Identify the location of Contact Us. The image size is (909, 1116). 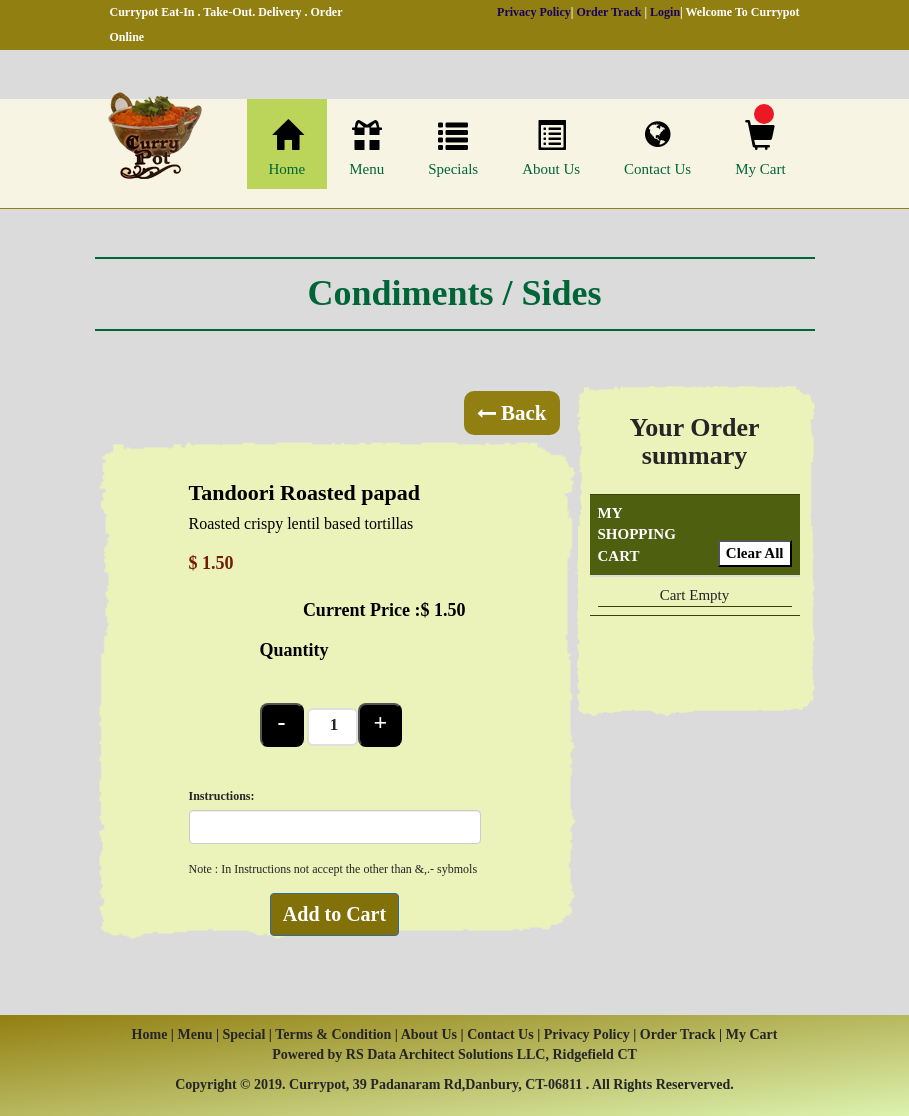
(657, 148).